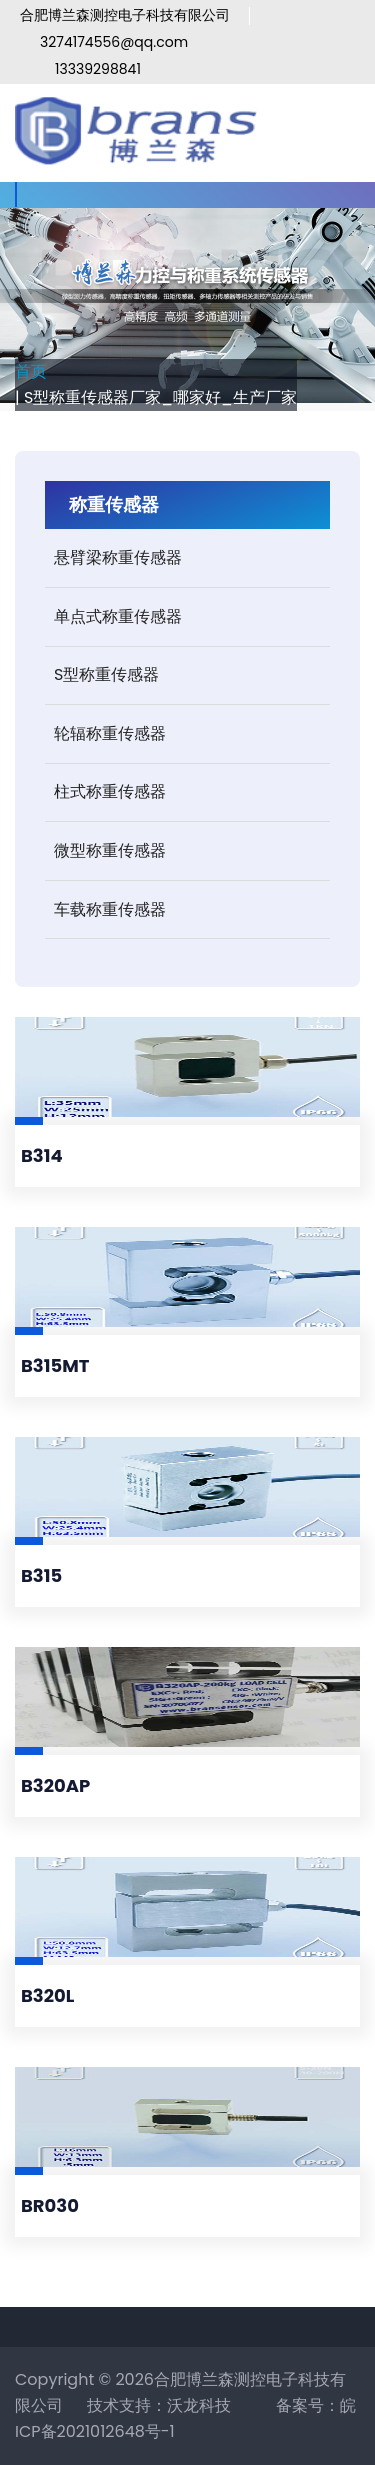  Describe the element at coordinates (118, 557) in the screenshot. I see `悬臂梁称重传感器` at that location.